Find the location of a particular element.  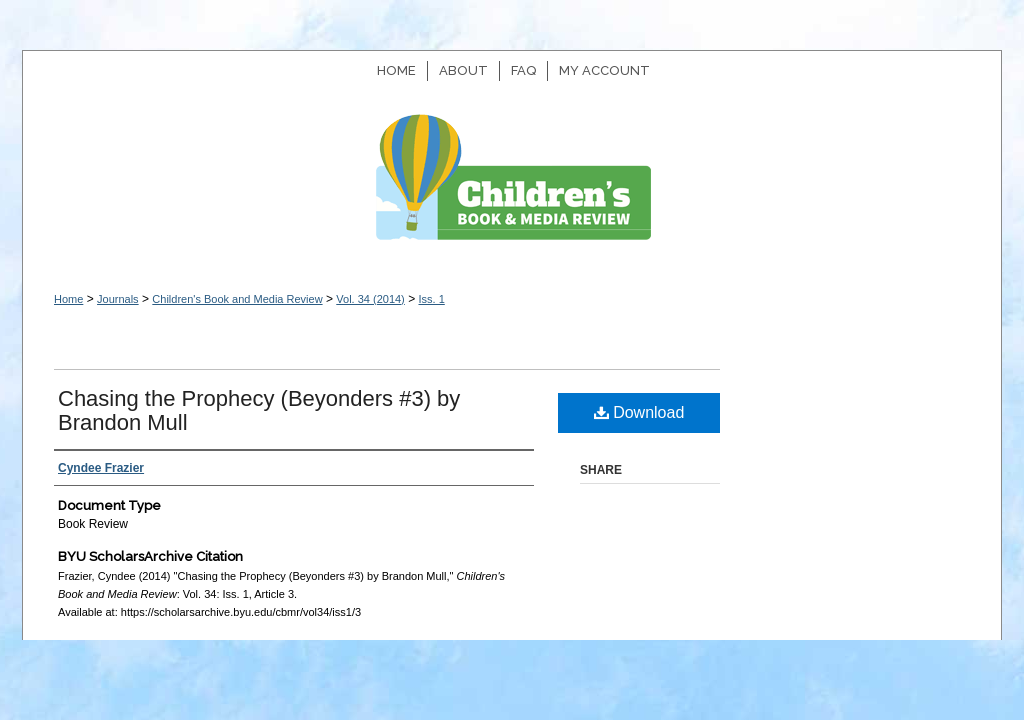

Home is located at coordinates (68, 299).